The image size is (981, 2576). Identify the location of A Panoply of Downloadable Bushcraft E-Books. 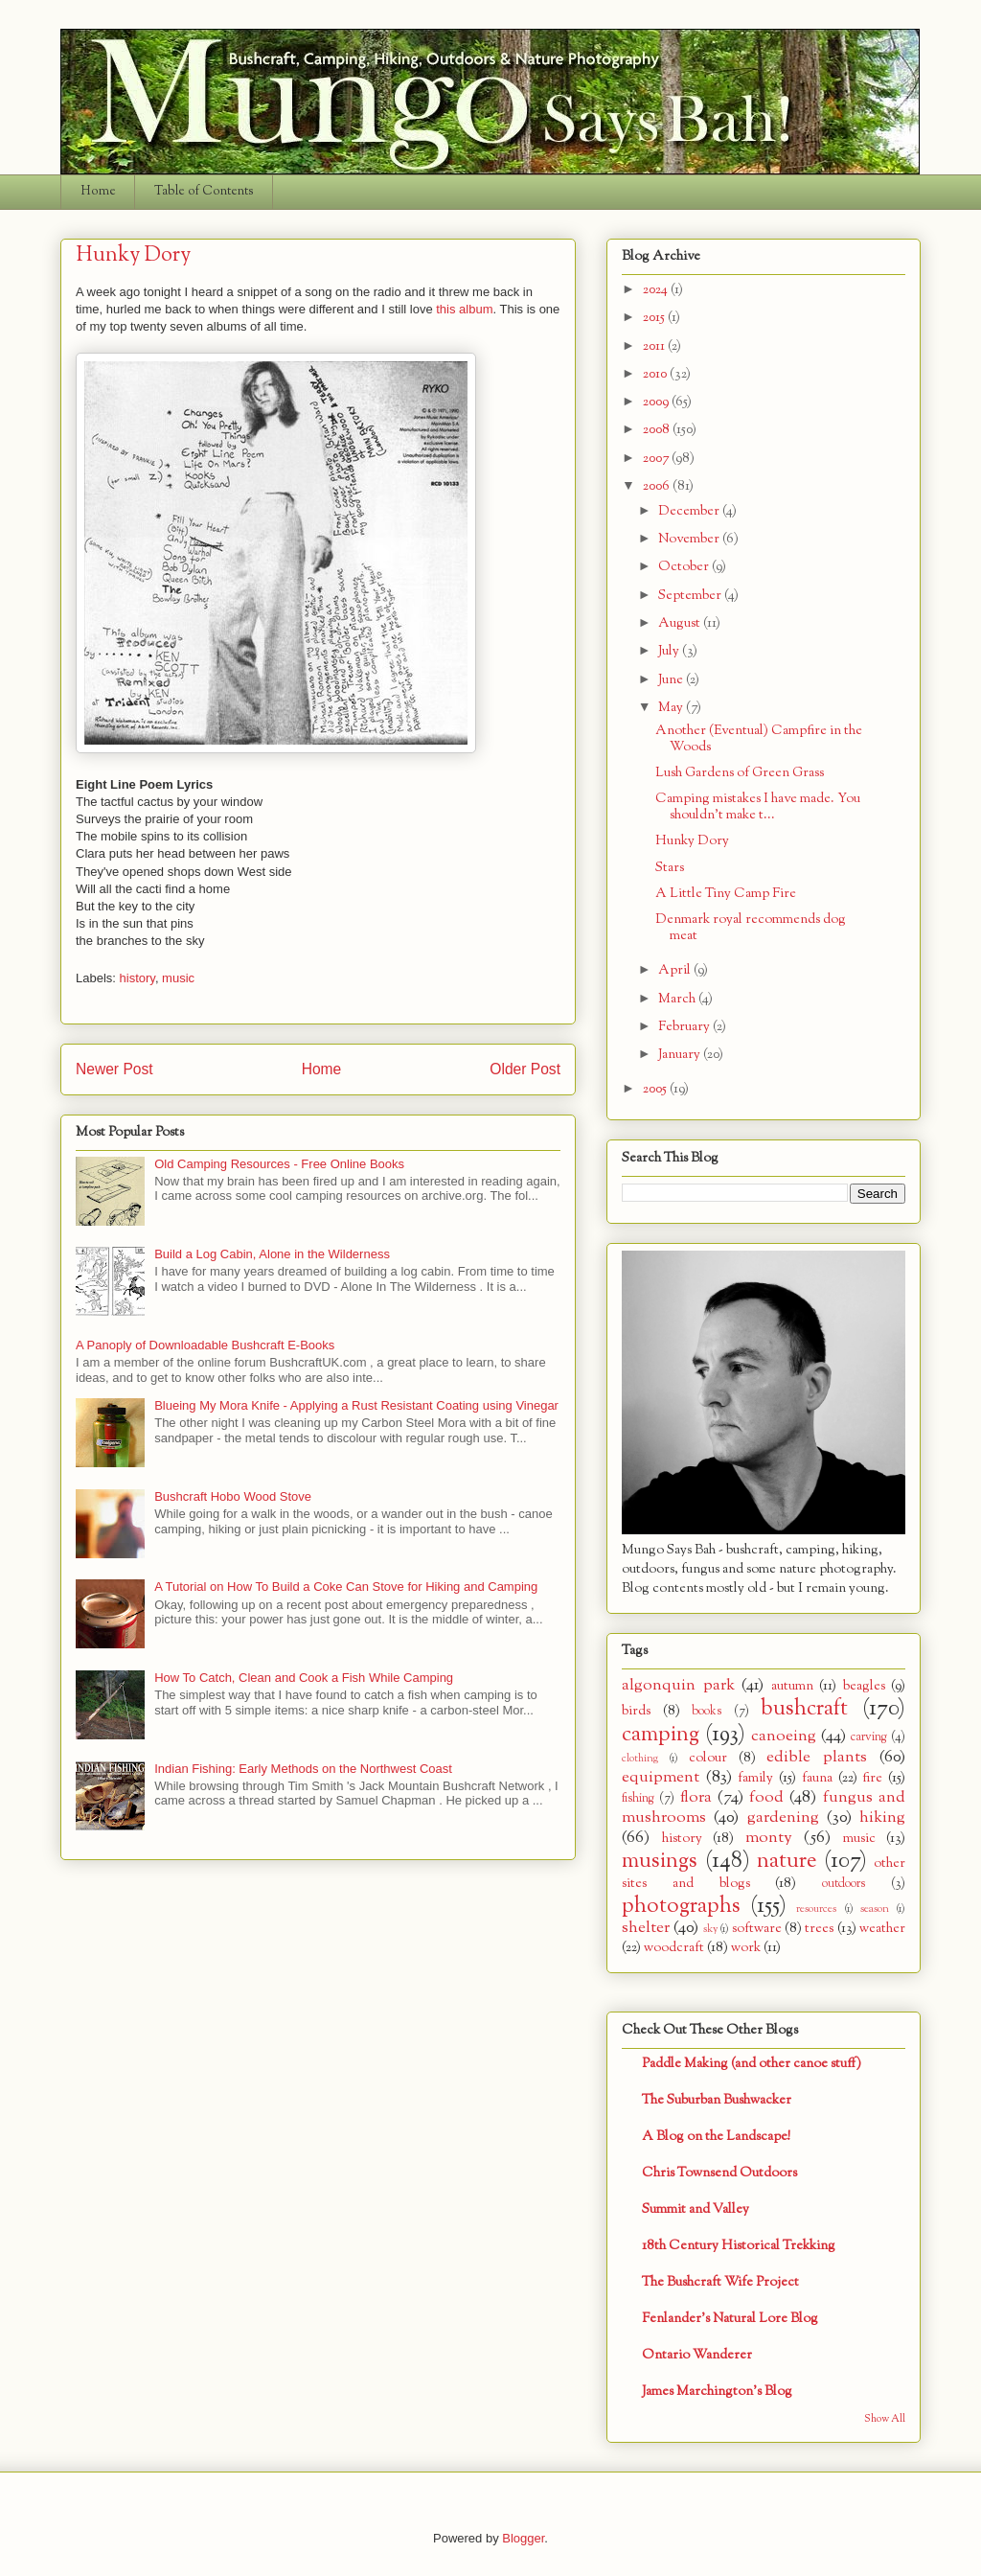
(205, 1345).